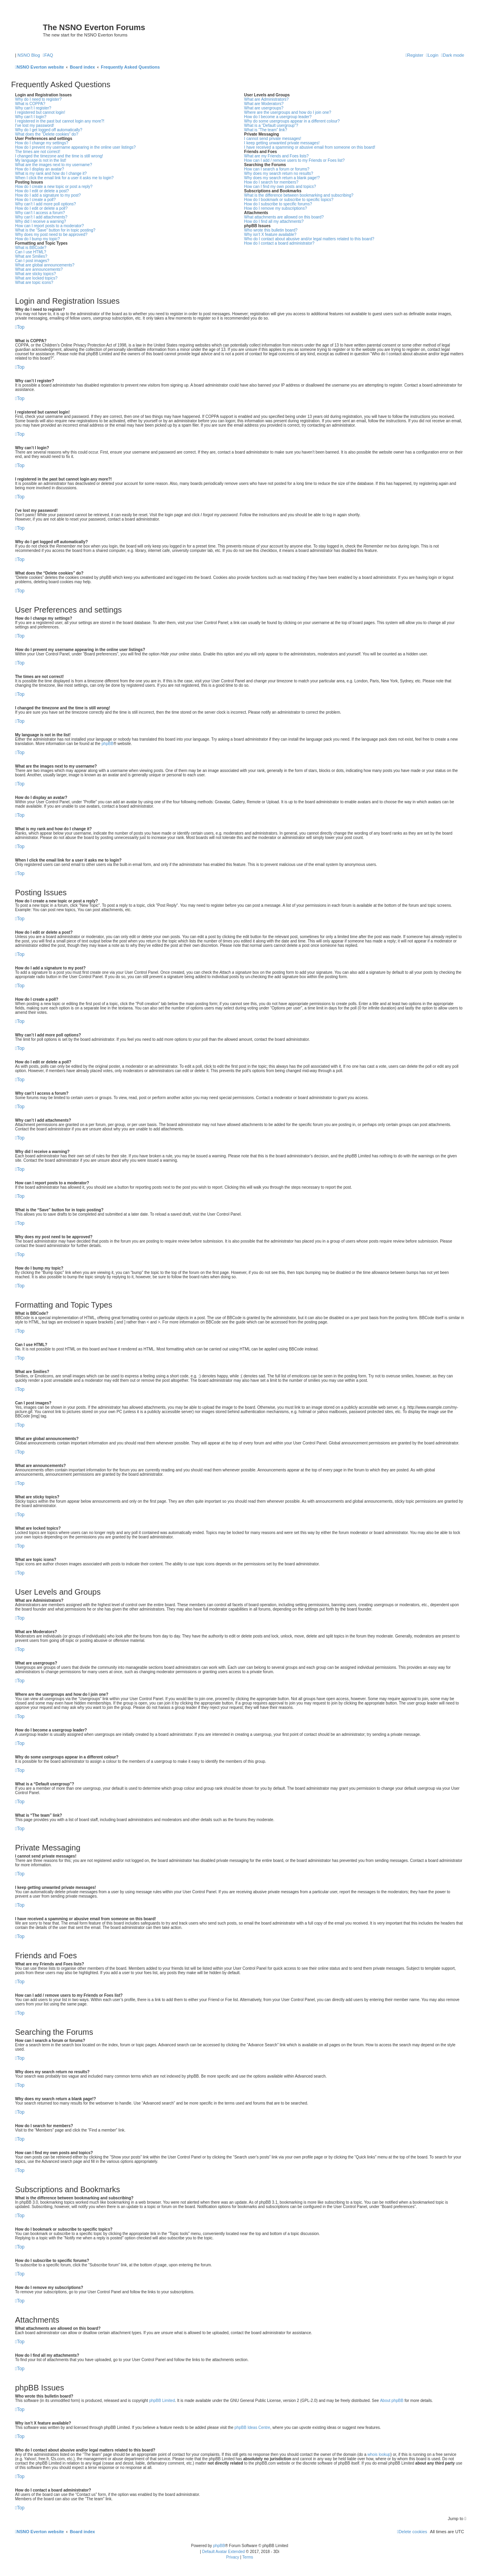 This screenshot has height=2576, width=480. I want to click on Why can’t I add more poll options?, so click(45, 204).